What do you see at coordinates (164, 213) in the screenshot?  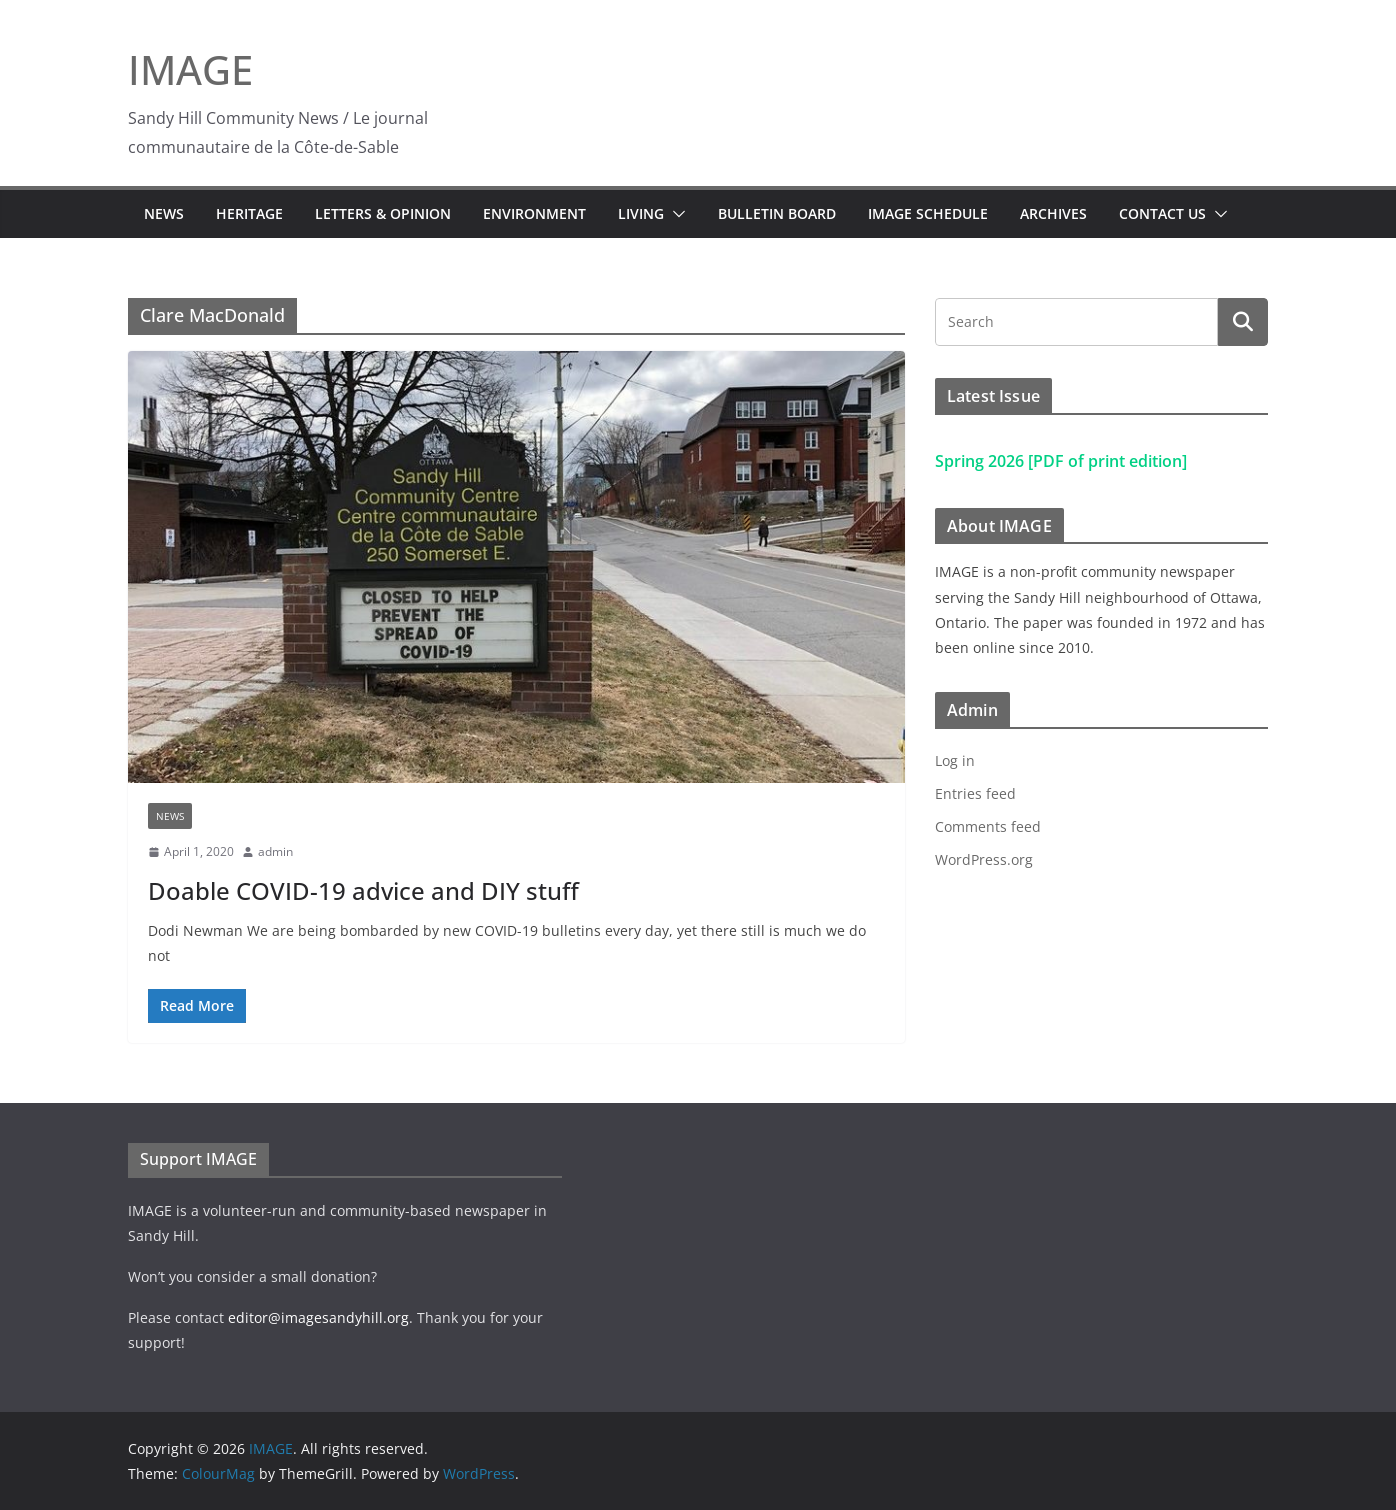 I see `News` at bounding box center [164, 213].